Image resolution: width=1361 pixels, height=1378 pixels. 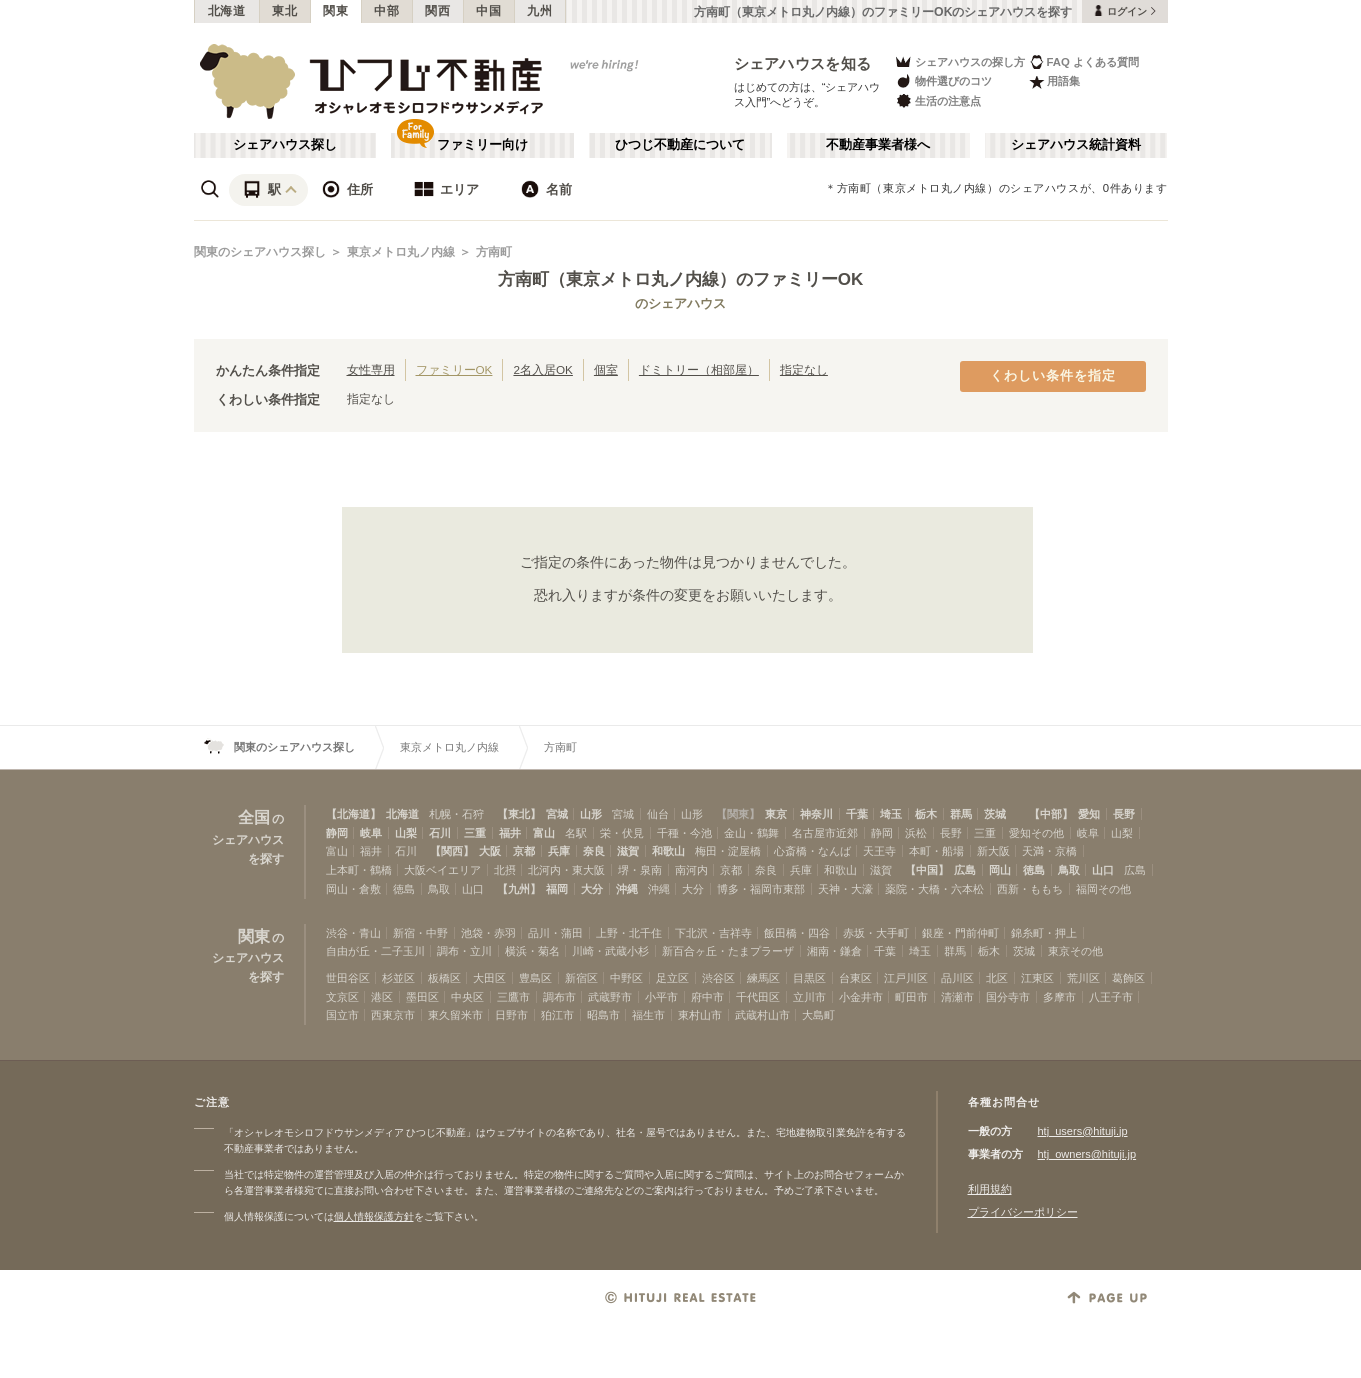 What do you see at coordinates (707, 997) in the screenshot?
I see `府中市` at bounding box center [707, 997].